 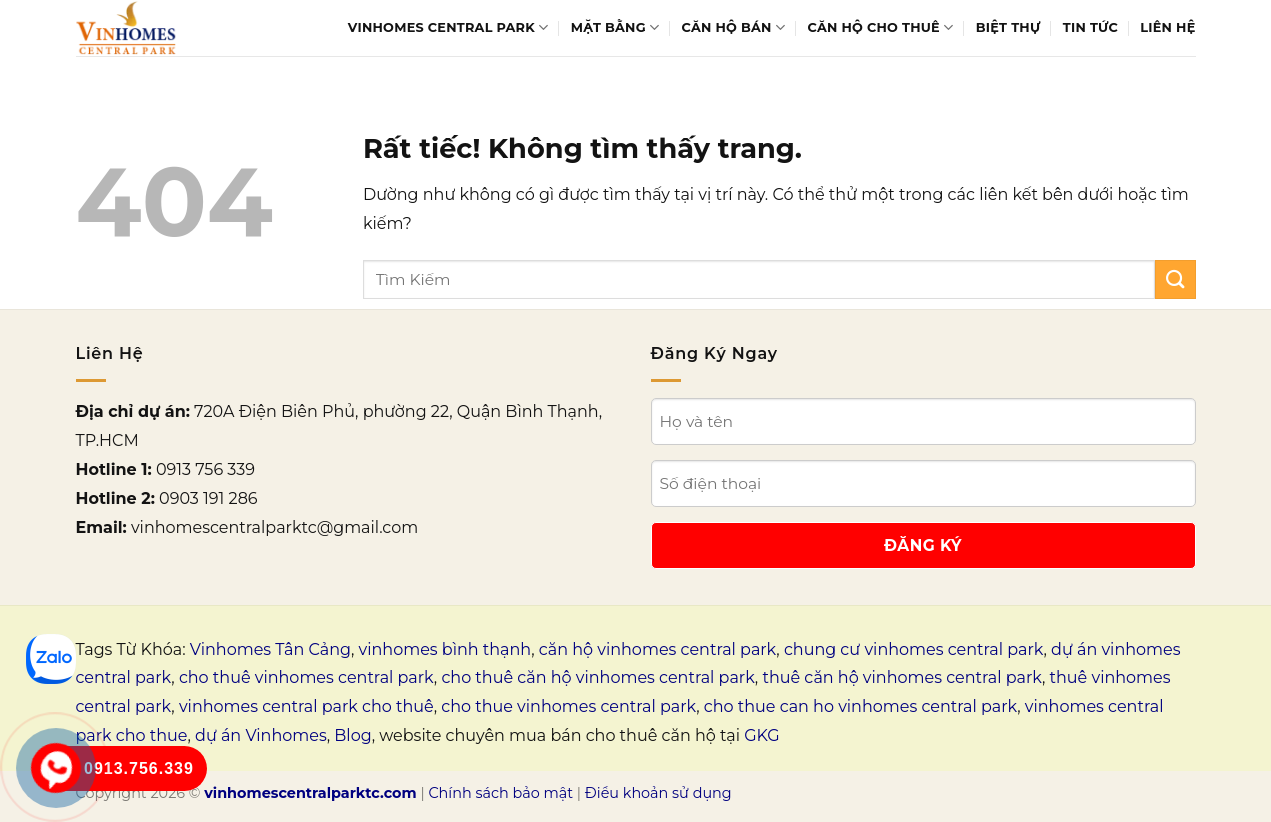 I want to click on Vinhomes Central Park, so click(x=448, y=27).